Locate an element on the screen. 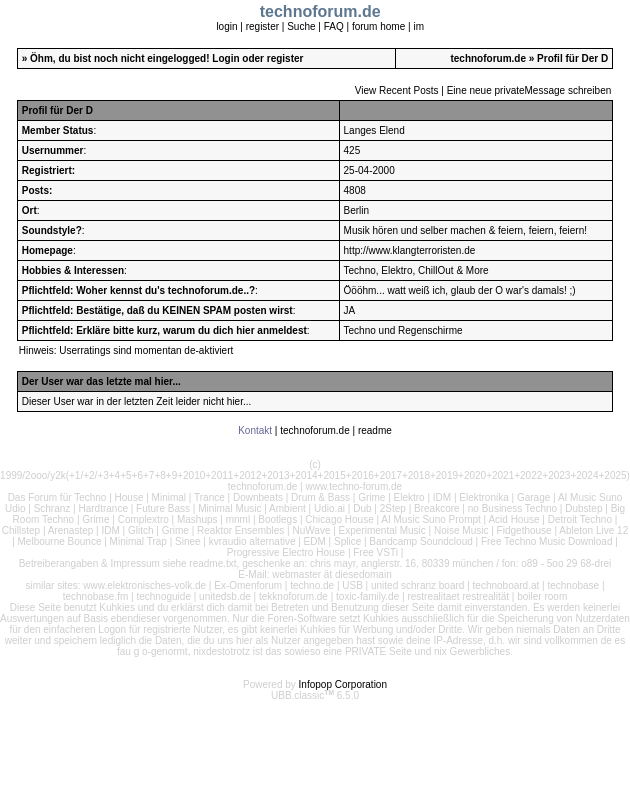 The image size is (630, 801). FAQ is located at coordinates (334, 26).